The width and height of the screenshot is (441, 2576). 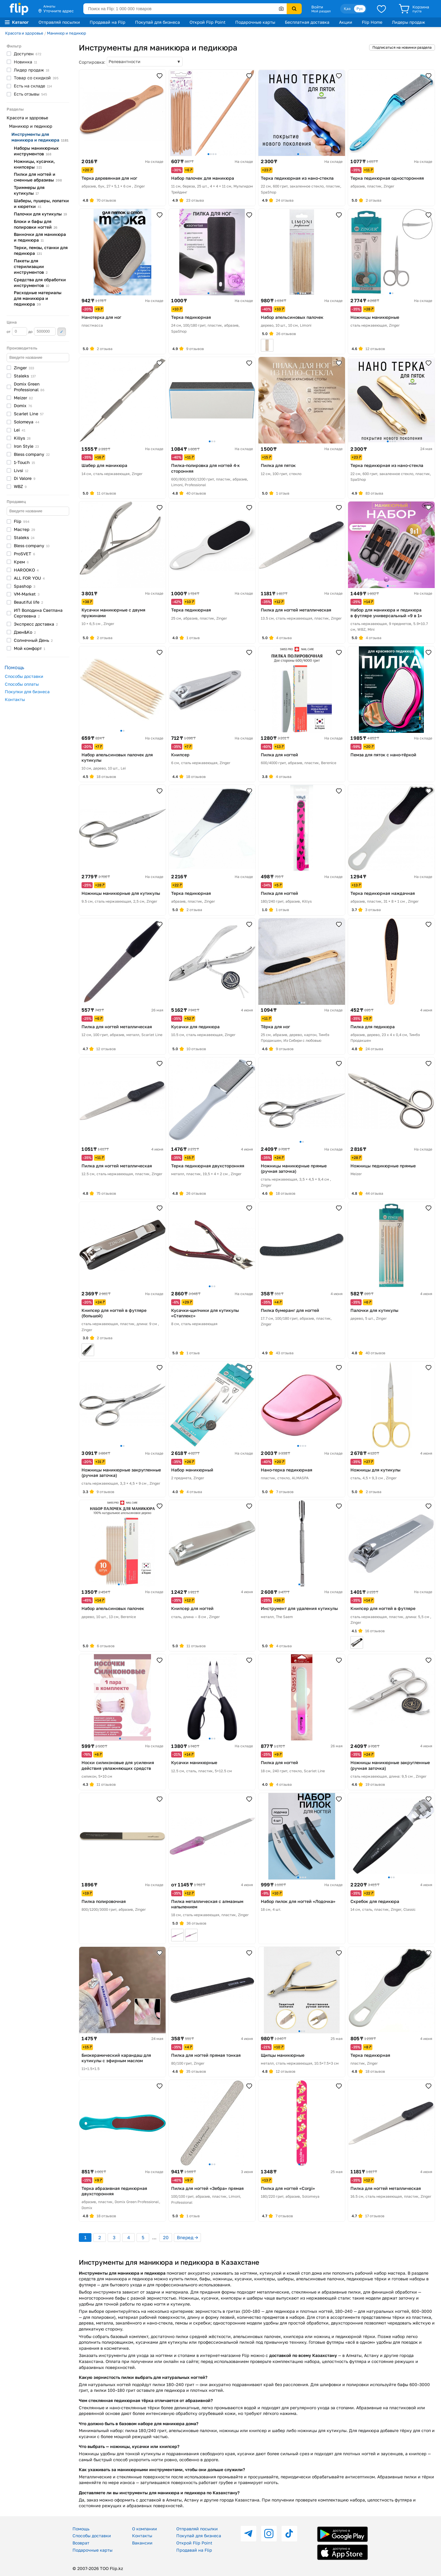 I want to click on Ножницы, кусачки,, so click(x=34, y=164).